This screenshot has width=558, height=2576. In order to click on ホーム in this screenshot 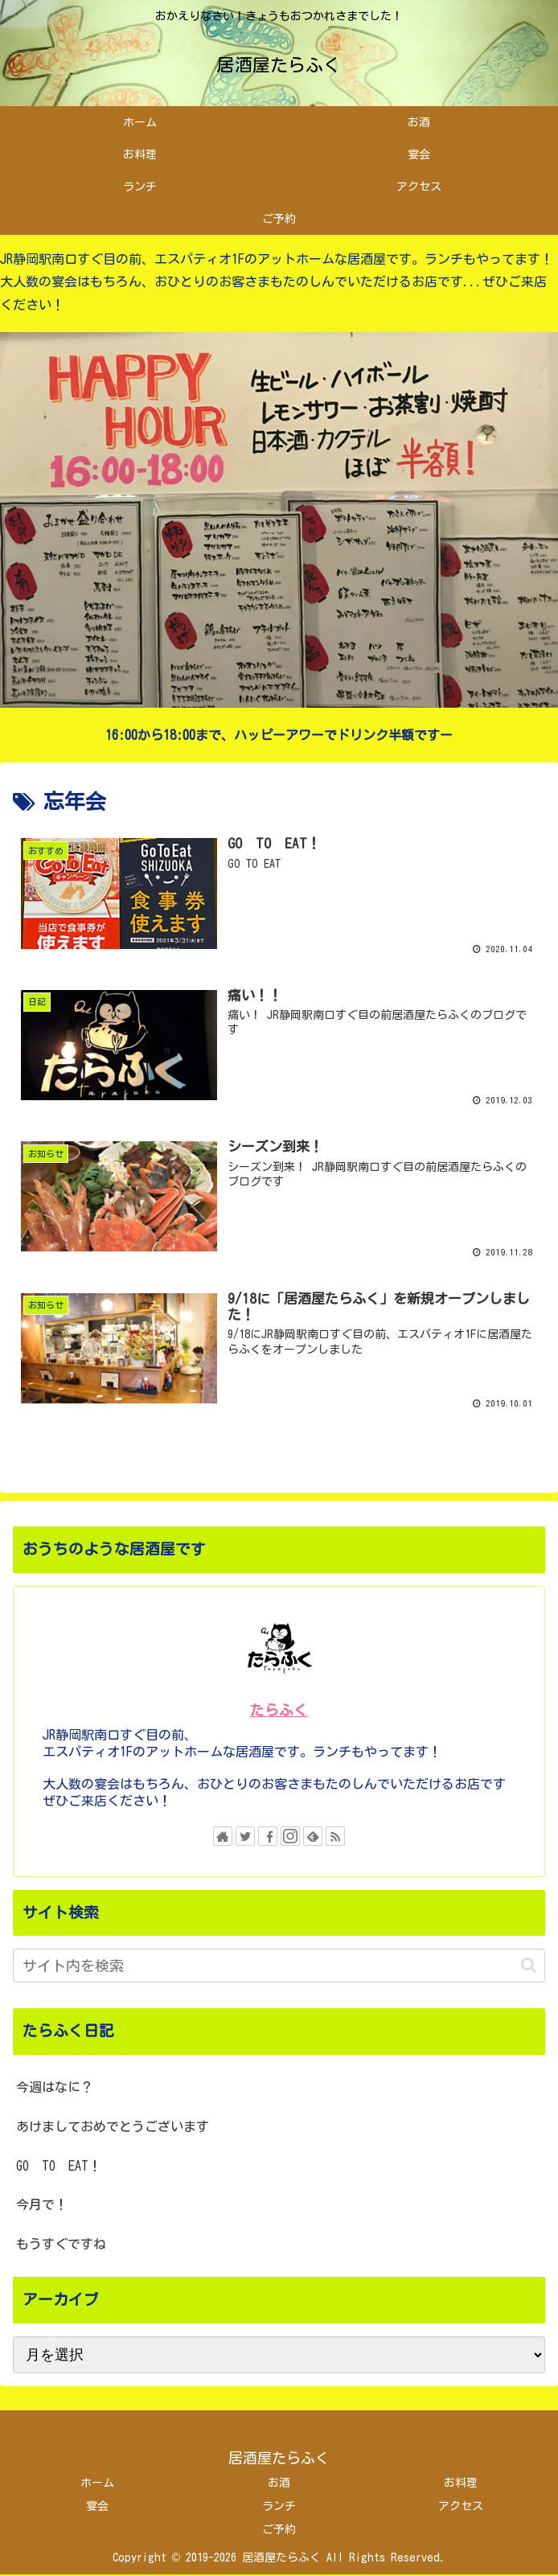, I will do `click(97, 2483)`.